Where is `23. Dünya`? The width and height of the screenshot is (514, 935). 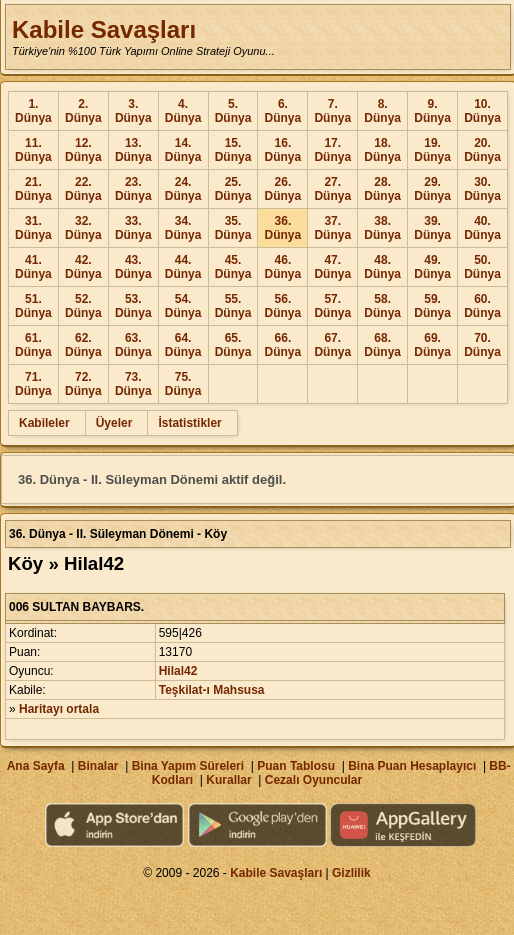 23. Dünya is located at coordinates (133, 189).